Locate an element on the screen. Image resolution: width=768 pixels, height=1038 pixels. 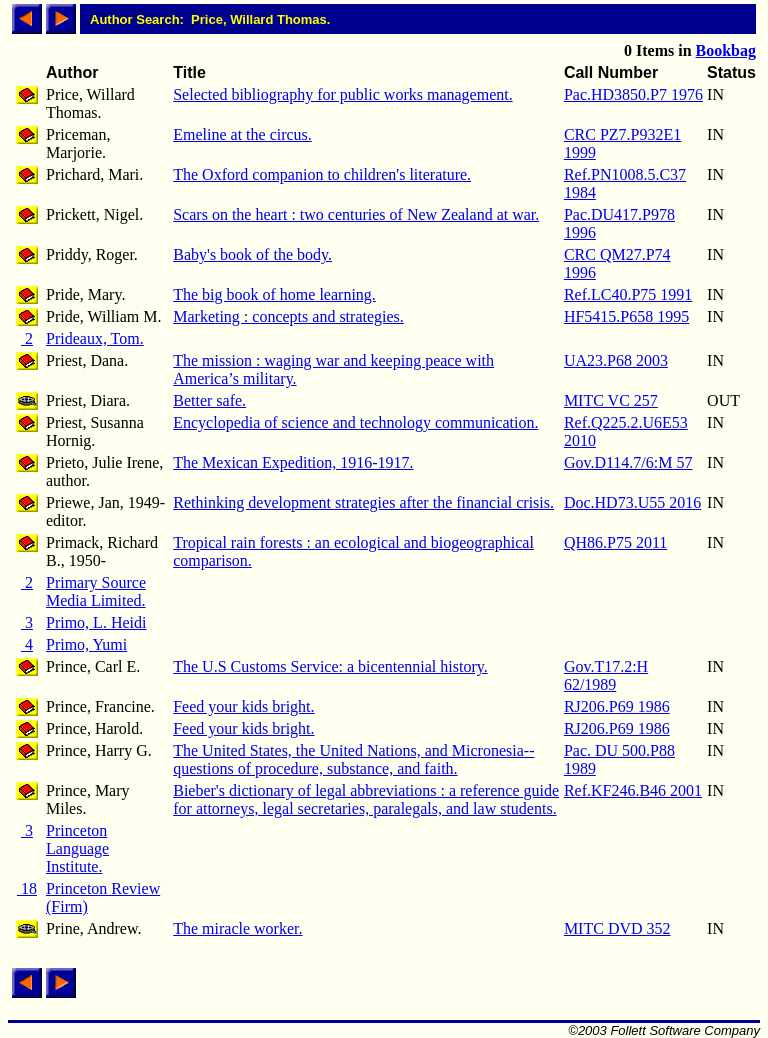
The Mexican Expedition, 1916-1917. is located at coordinates (293, 462).